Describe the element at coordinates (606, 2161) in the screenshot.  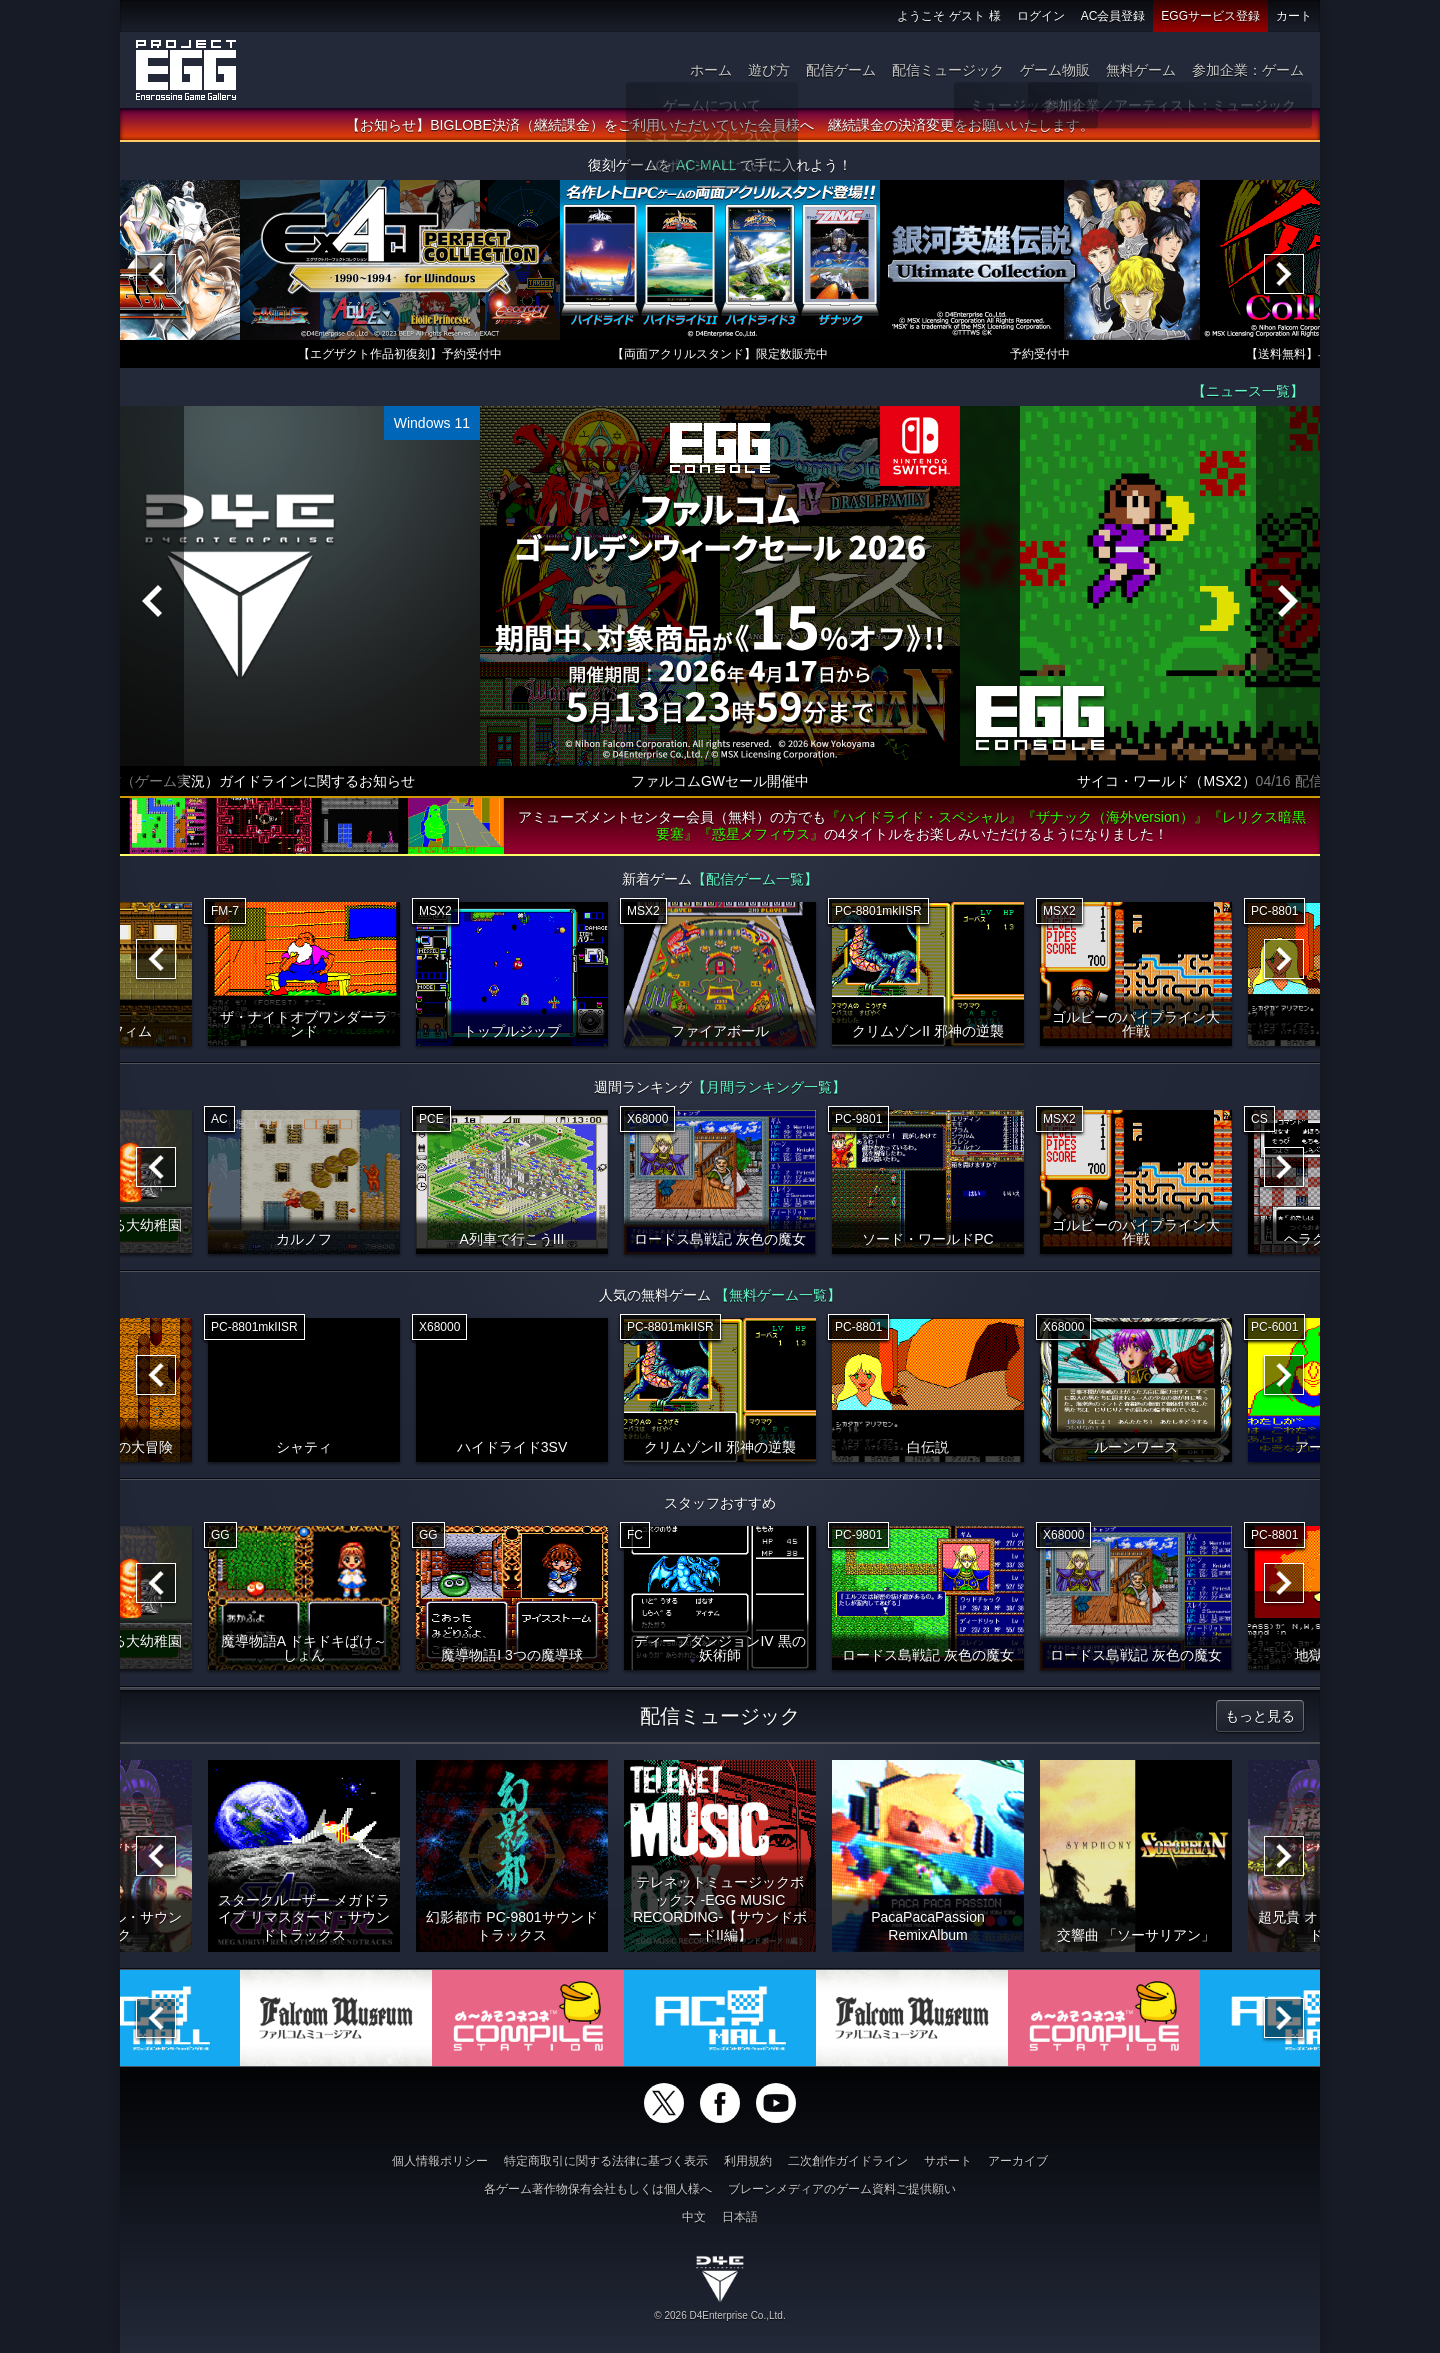
I see `特定商取引に関する法律に基づく表示` at that location.